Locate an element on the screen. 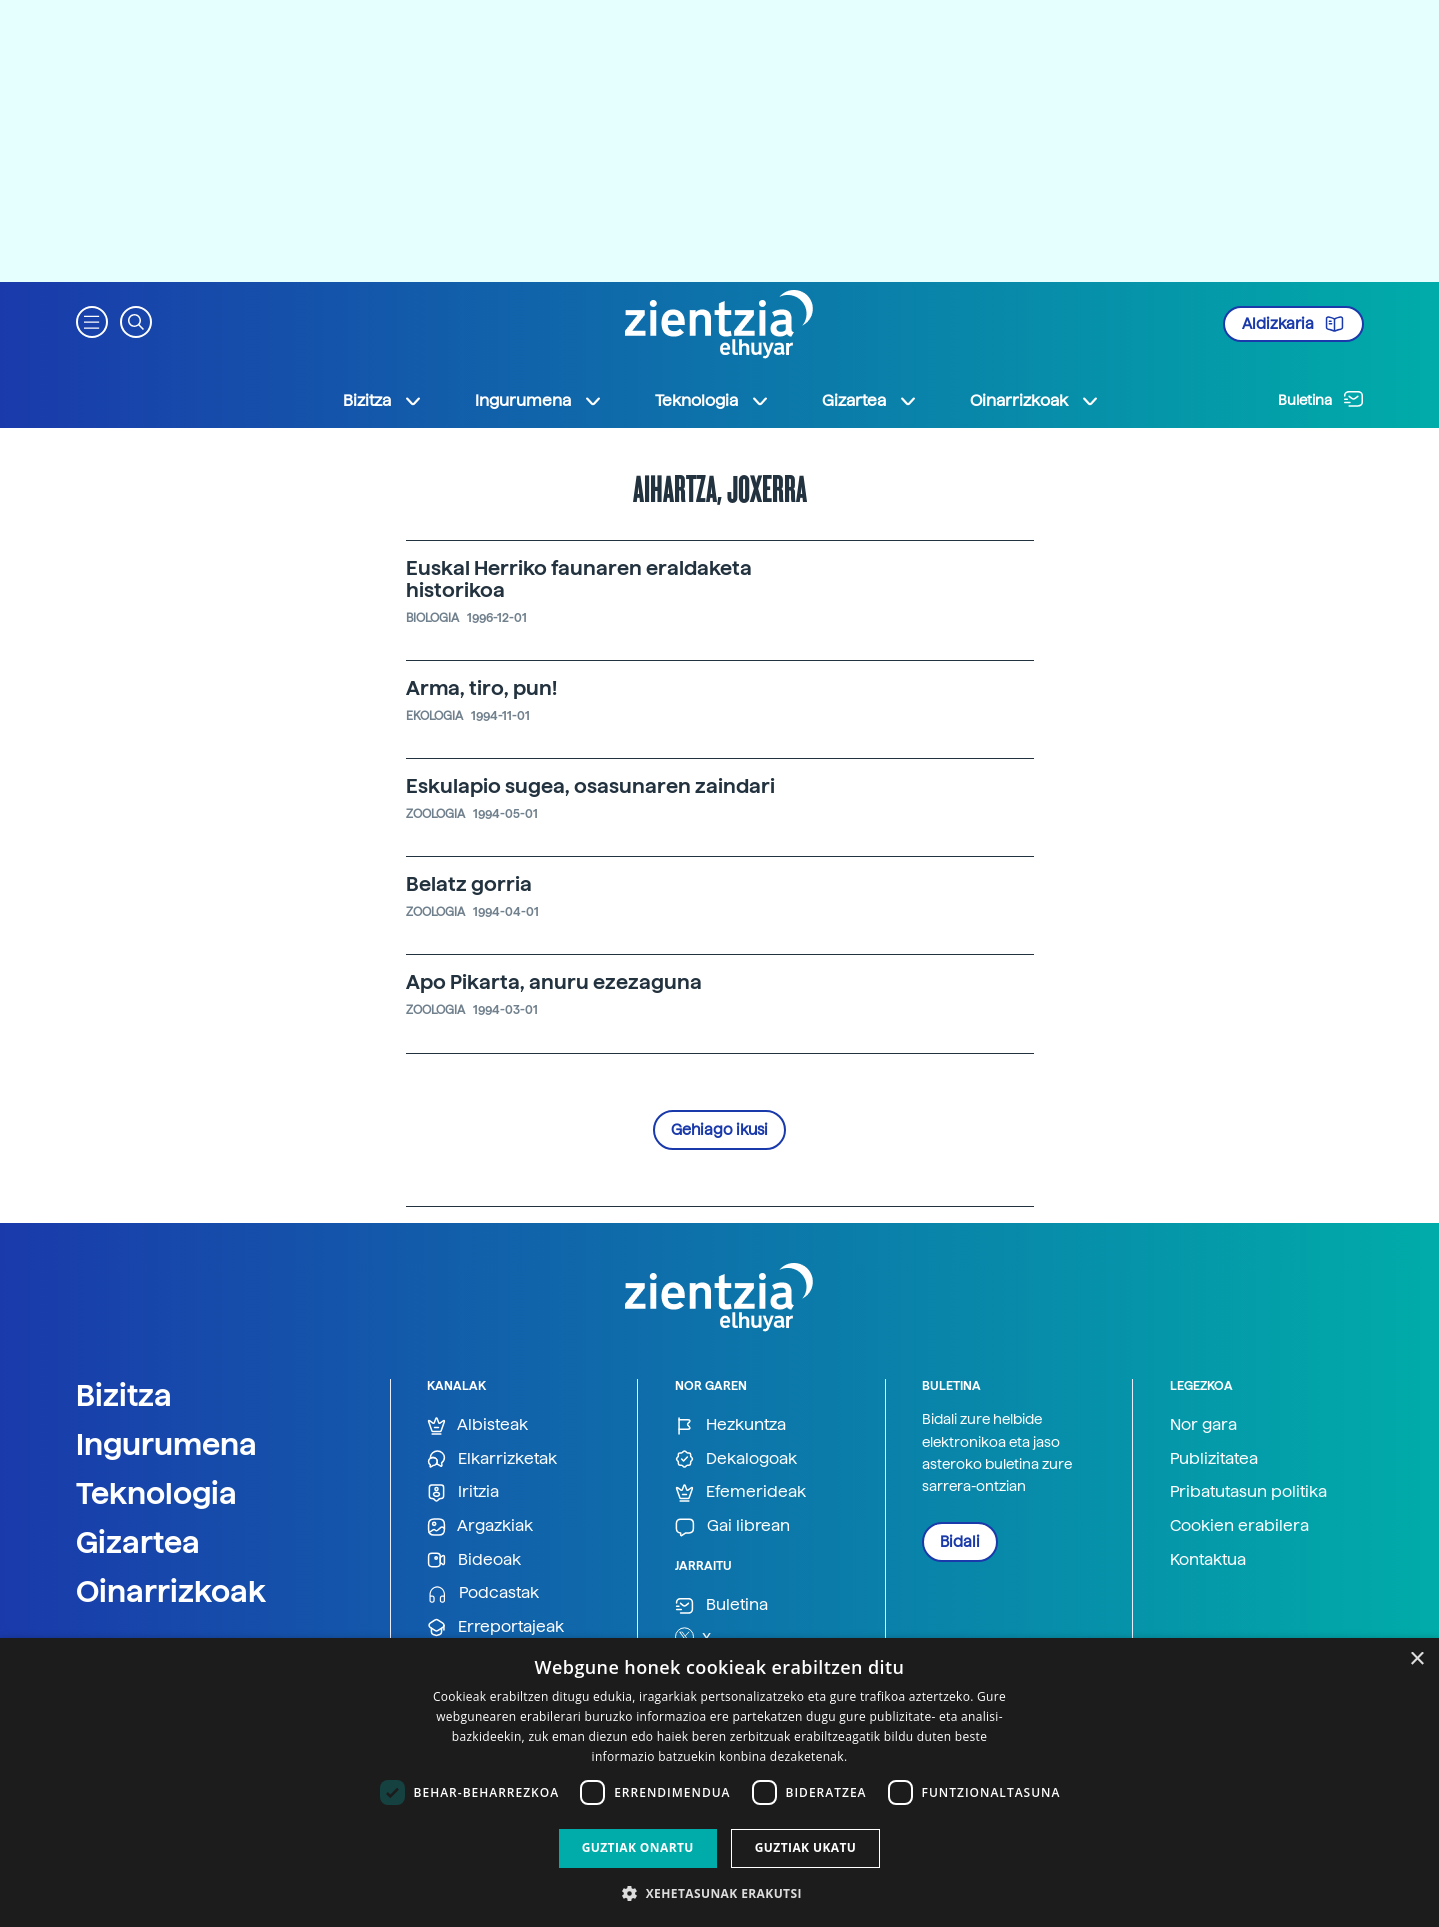 The width and height of the screenshot is (1439, 1927). Argazkiak is located at coordinates (480, 1526).